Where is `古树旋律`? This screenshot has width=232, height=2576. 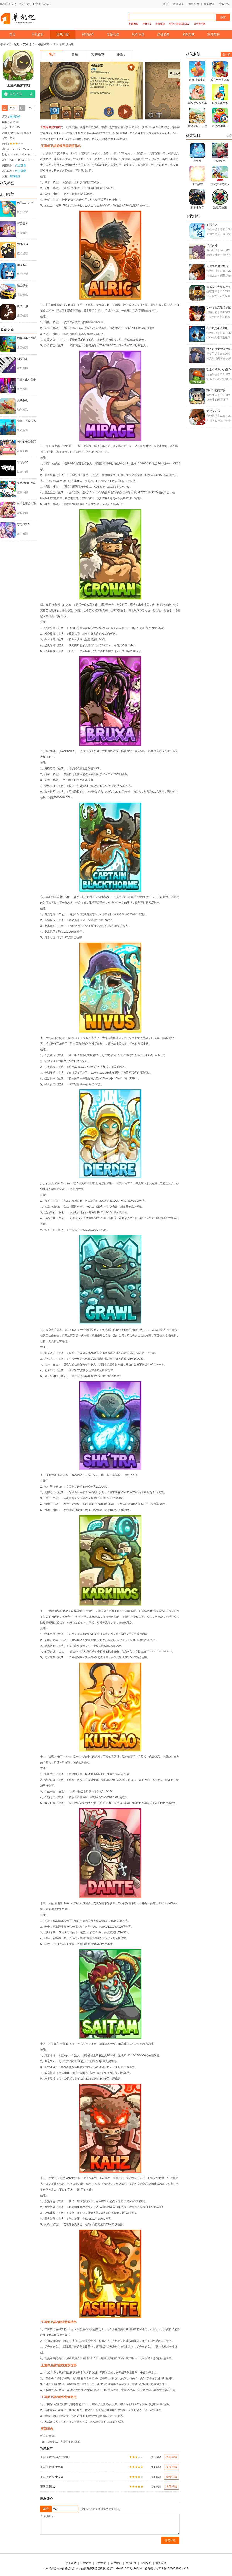 古树旋律 is located at coordinates (160, 23).